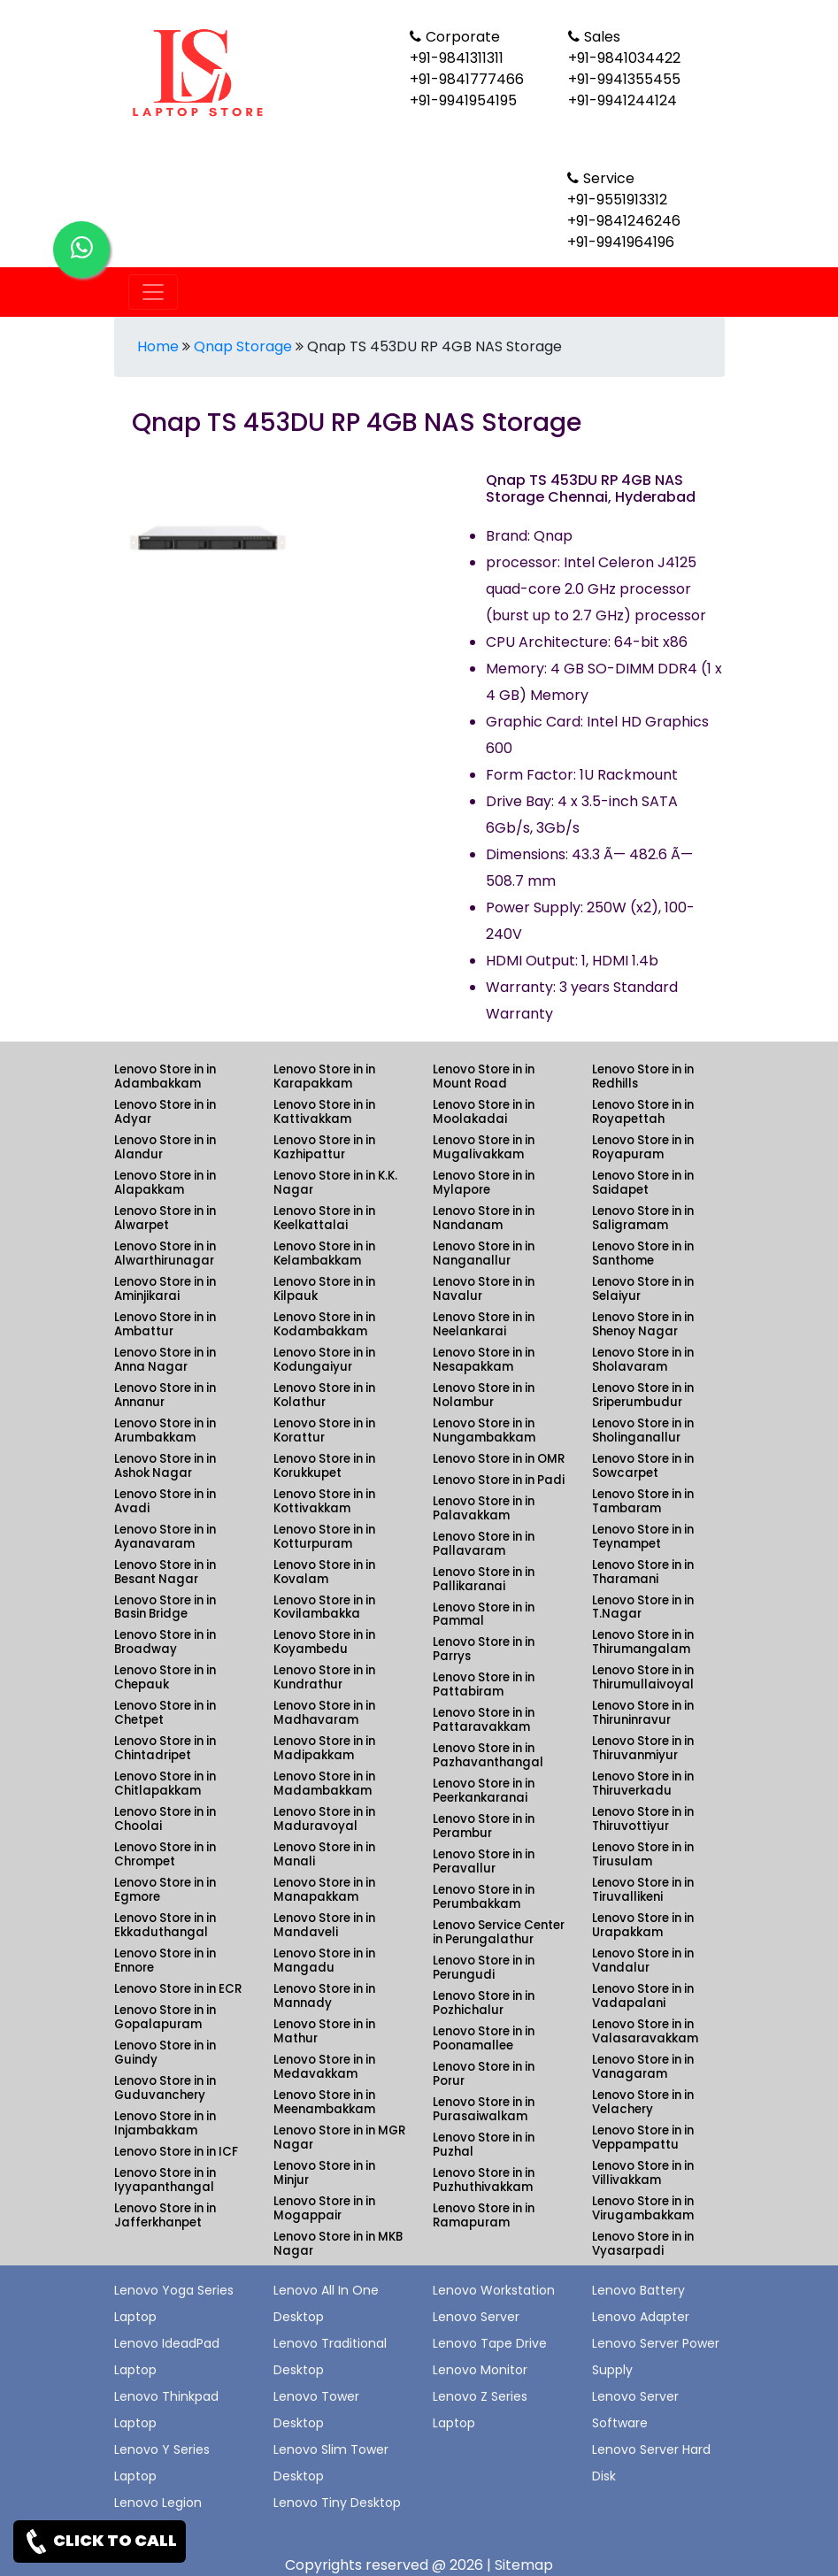 Image resolution: width=838 pixels, height=2576 pixels. I want to click on Lenovo Store in in Vadapalani, so click(643, 1995).